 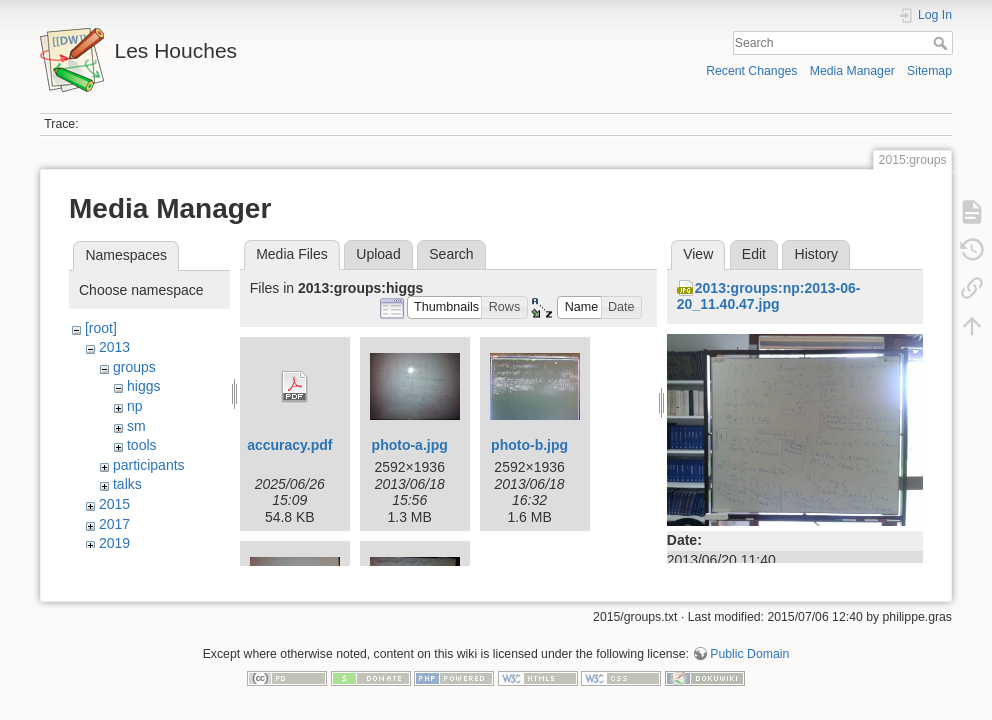 I want to click on 2015, so click(x=114, y=504).